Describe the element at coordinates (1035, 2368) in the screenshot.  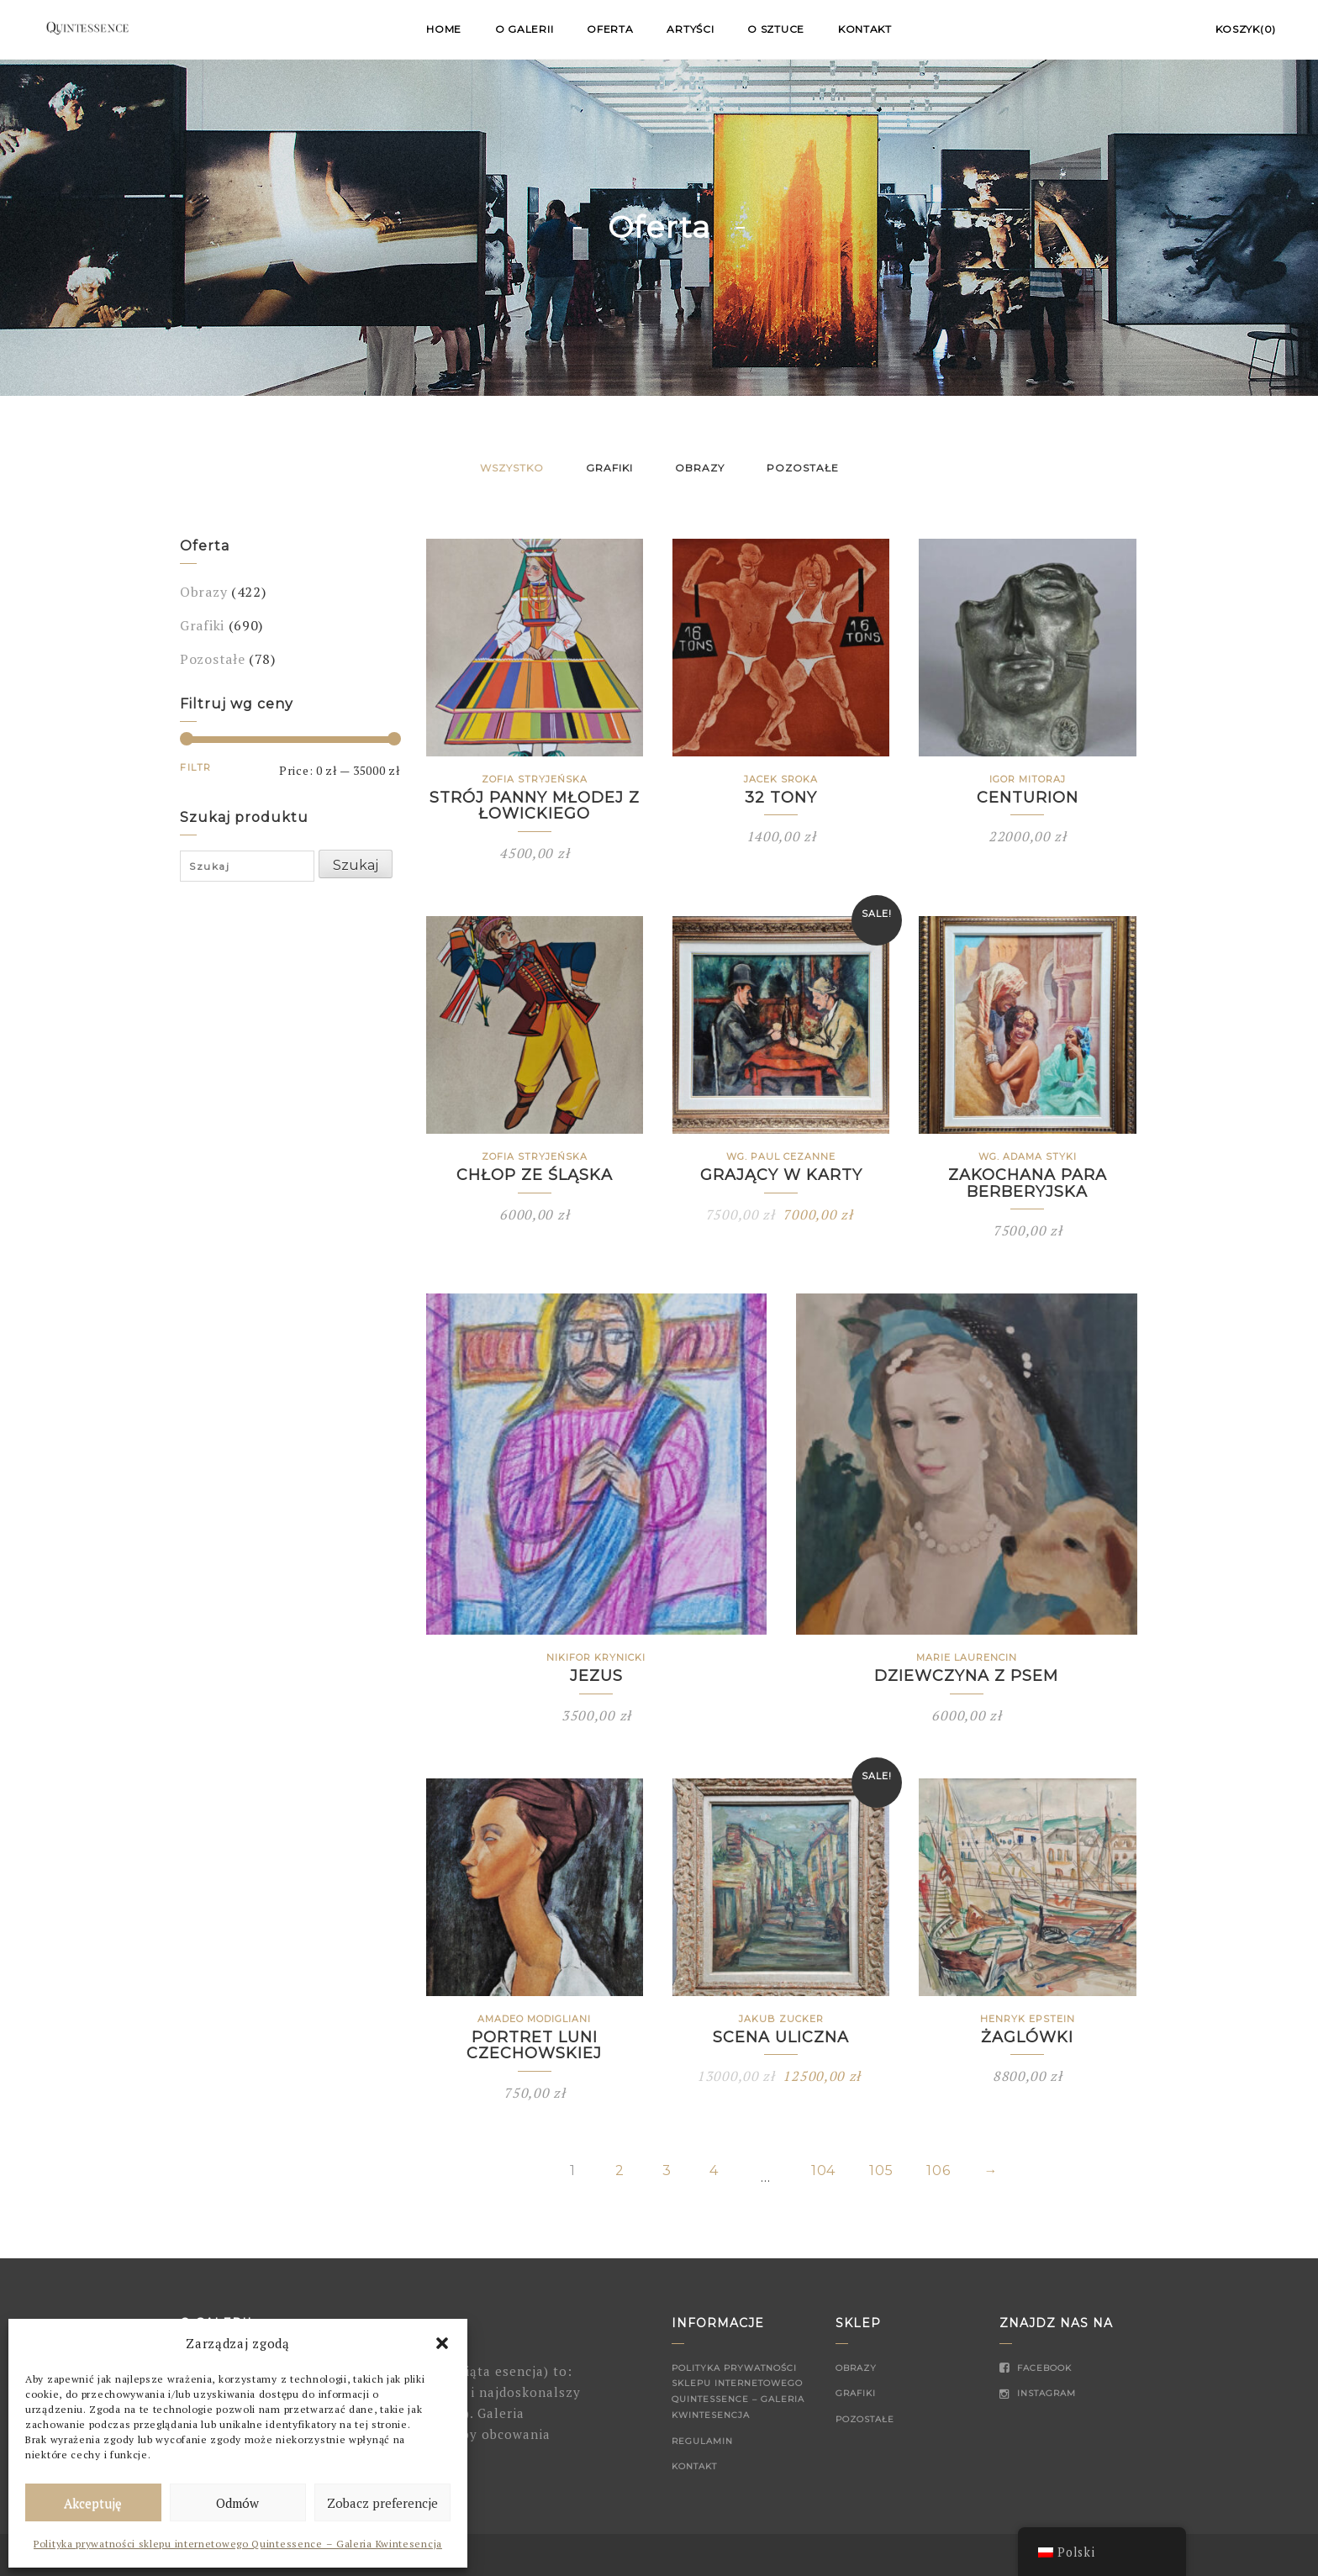
I see `Facebook` at that location.